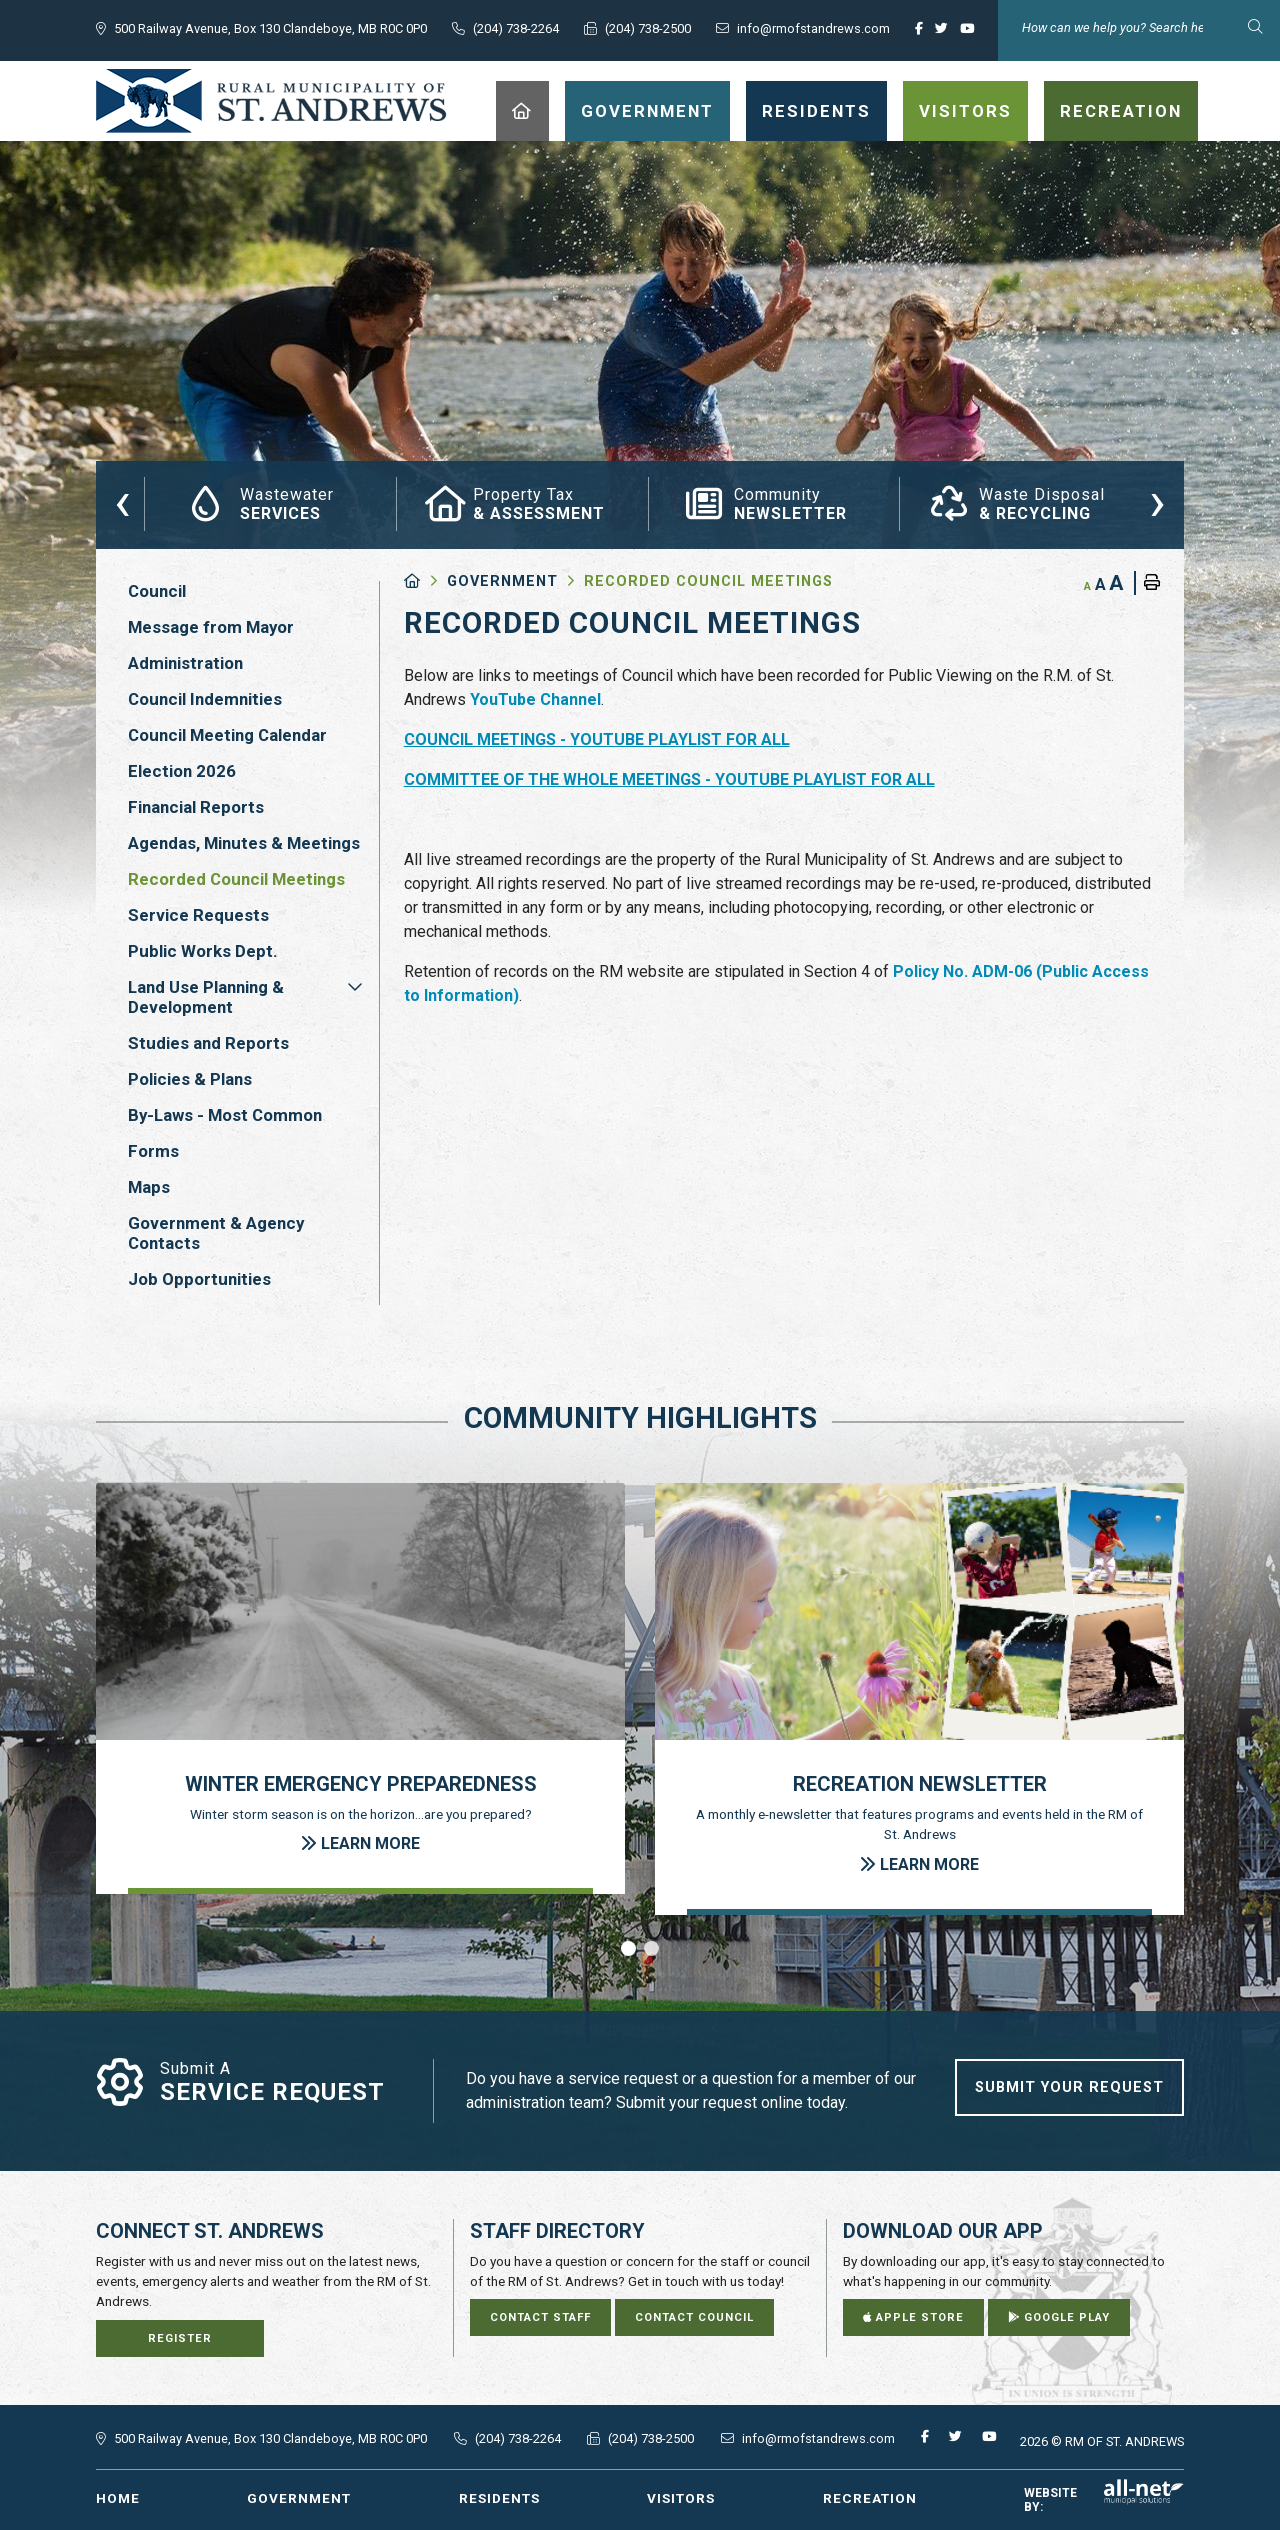 This screenshot has width=1280, height=2530. Describe the element at coordinates (1104, 2500) in the screenshot. I see `Website By:` at that location.